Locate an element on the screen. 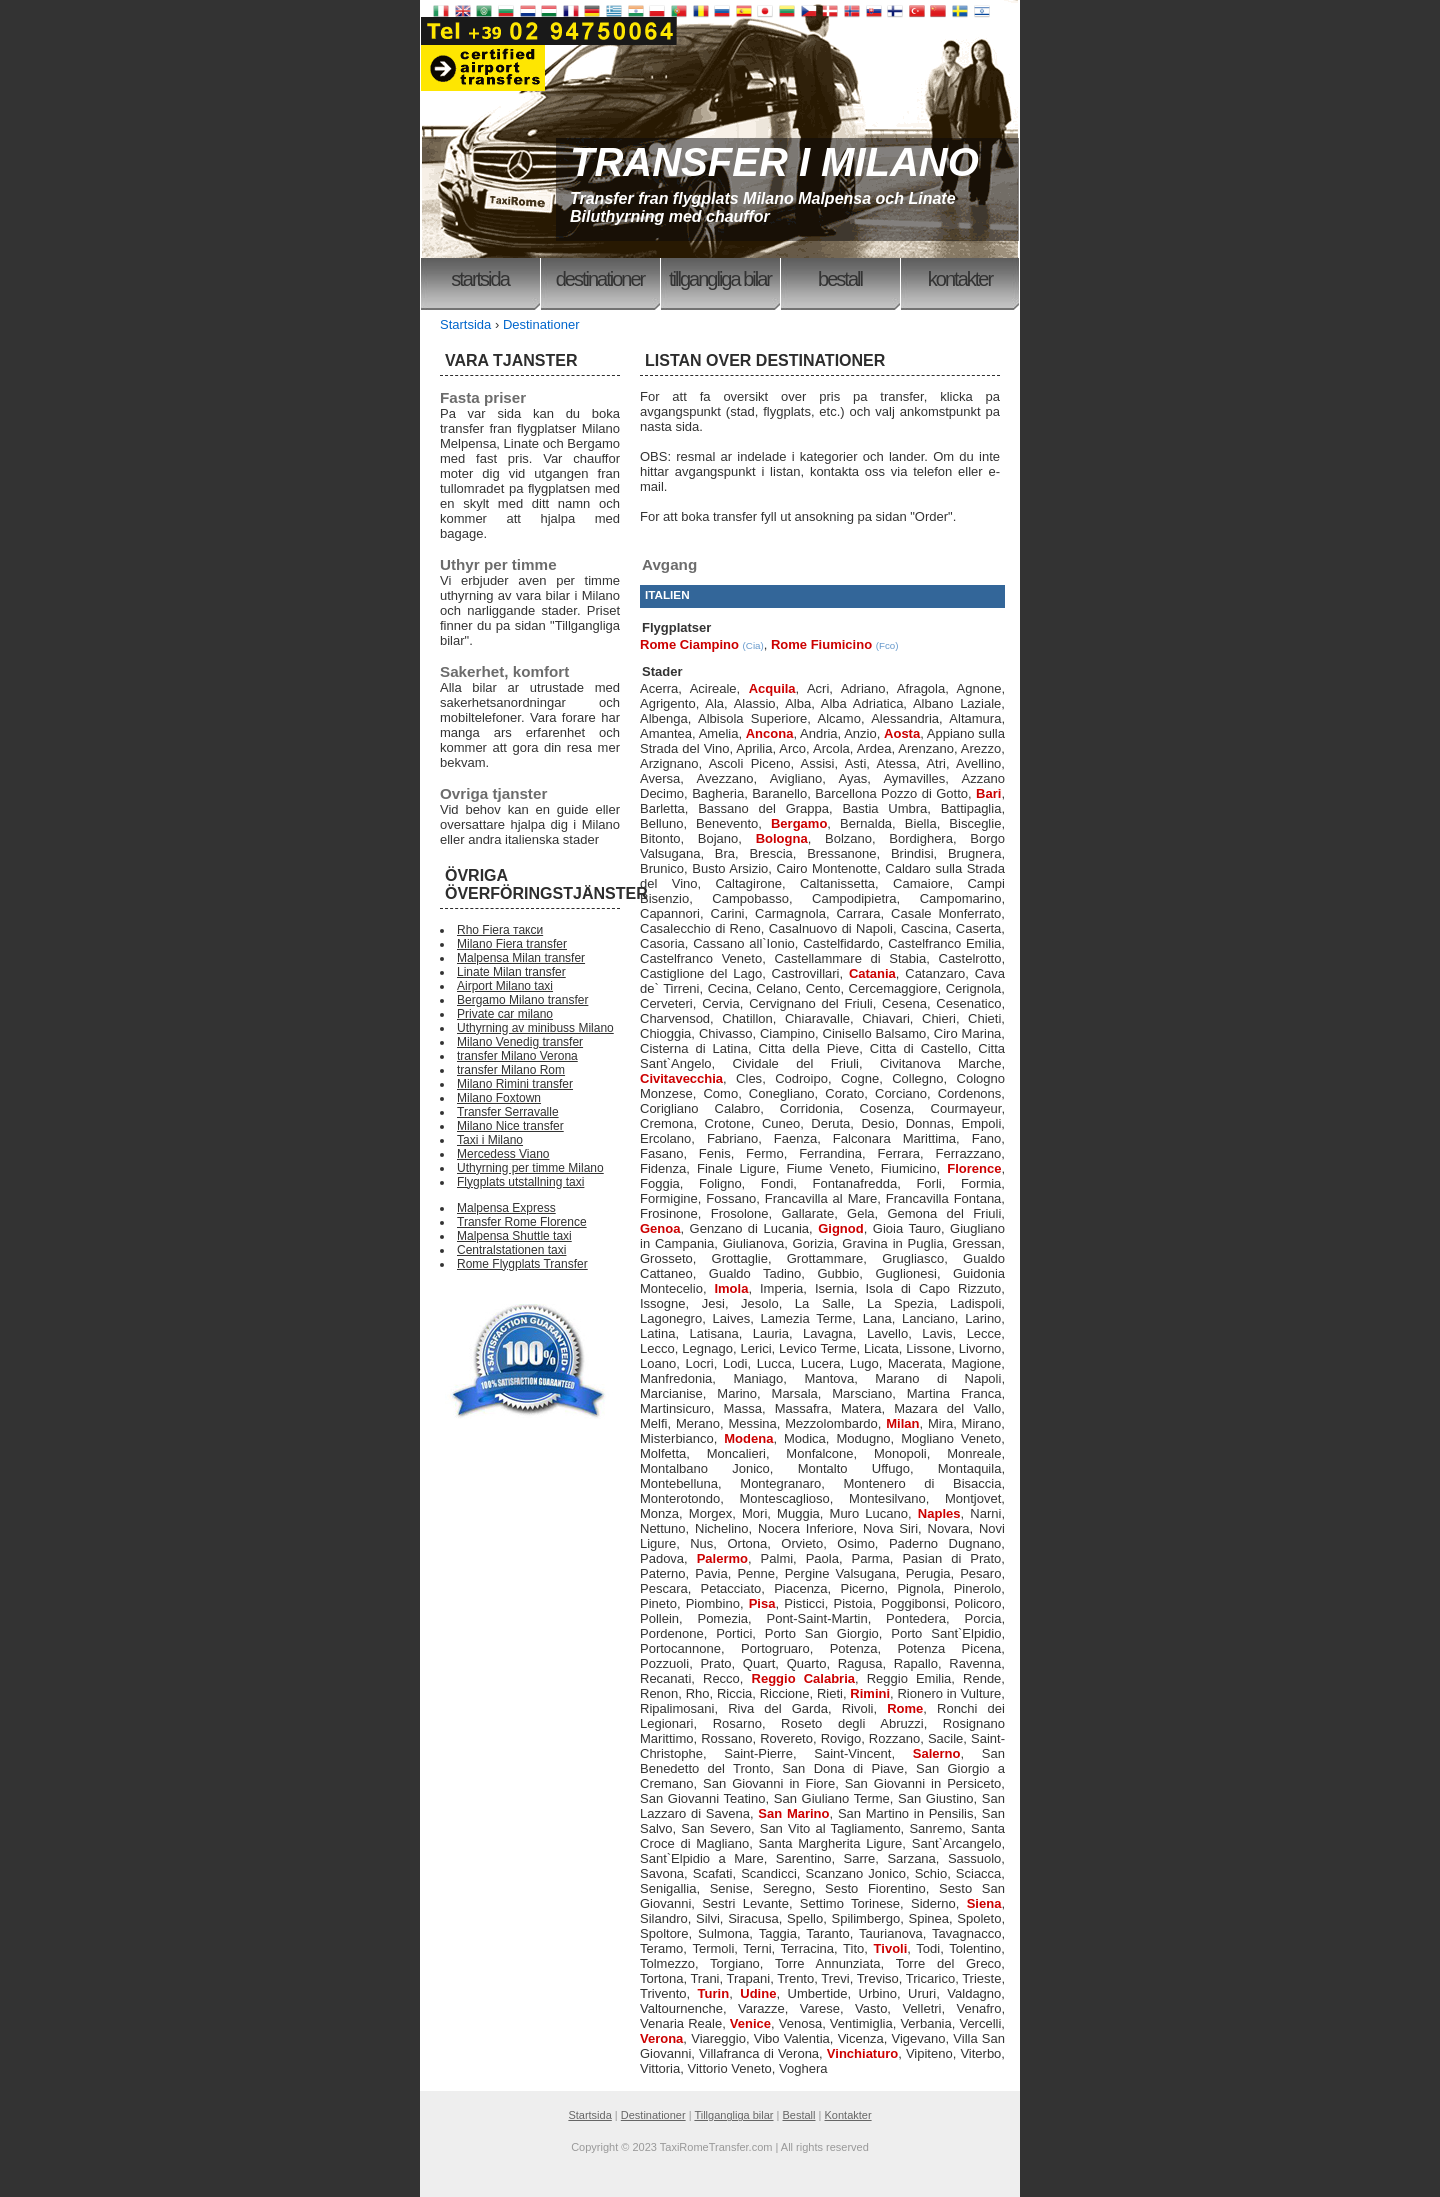 The width and height of the screenshot is (1440, 2197). Giulianova is located at coordinates (753, 1243).